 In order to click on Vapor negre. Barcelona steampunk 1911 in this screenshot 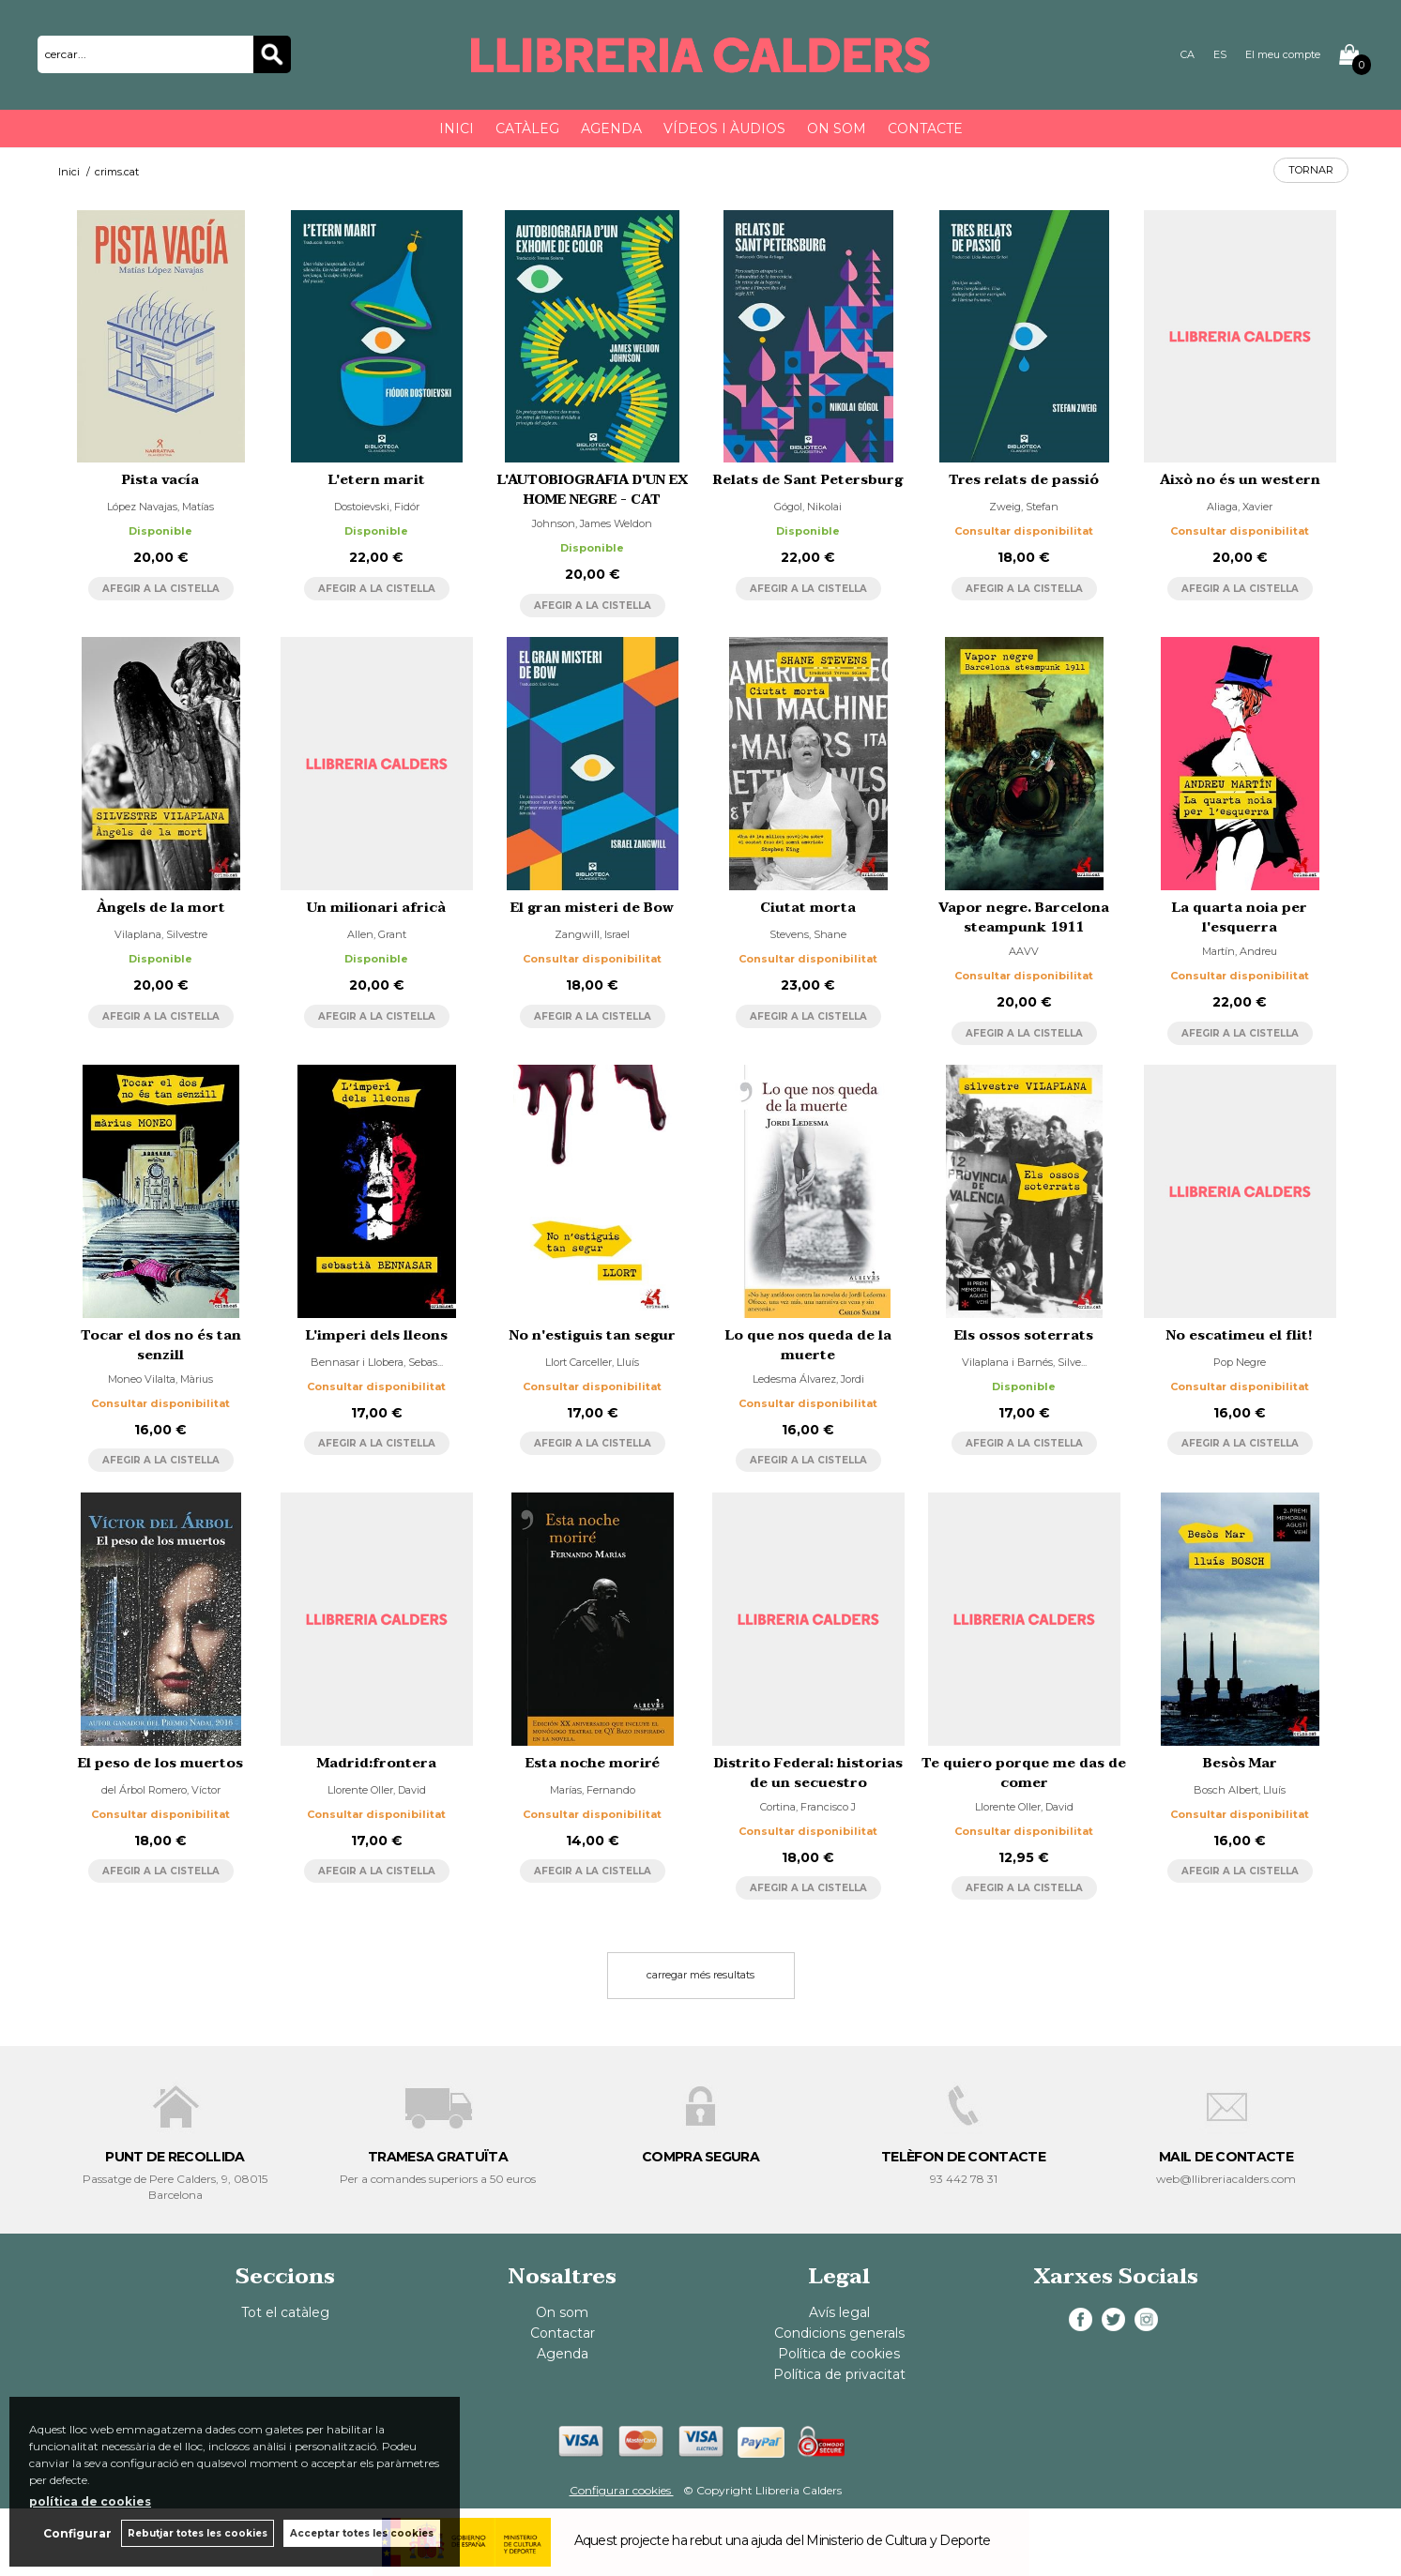, I will do `click(1023, 917)`.